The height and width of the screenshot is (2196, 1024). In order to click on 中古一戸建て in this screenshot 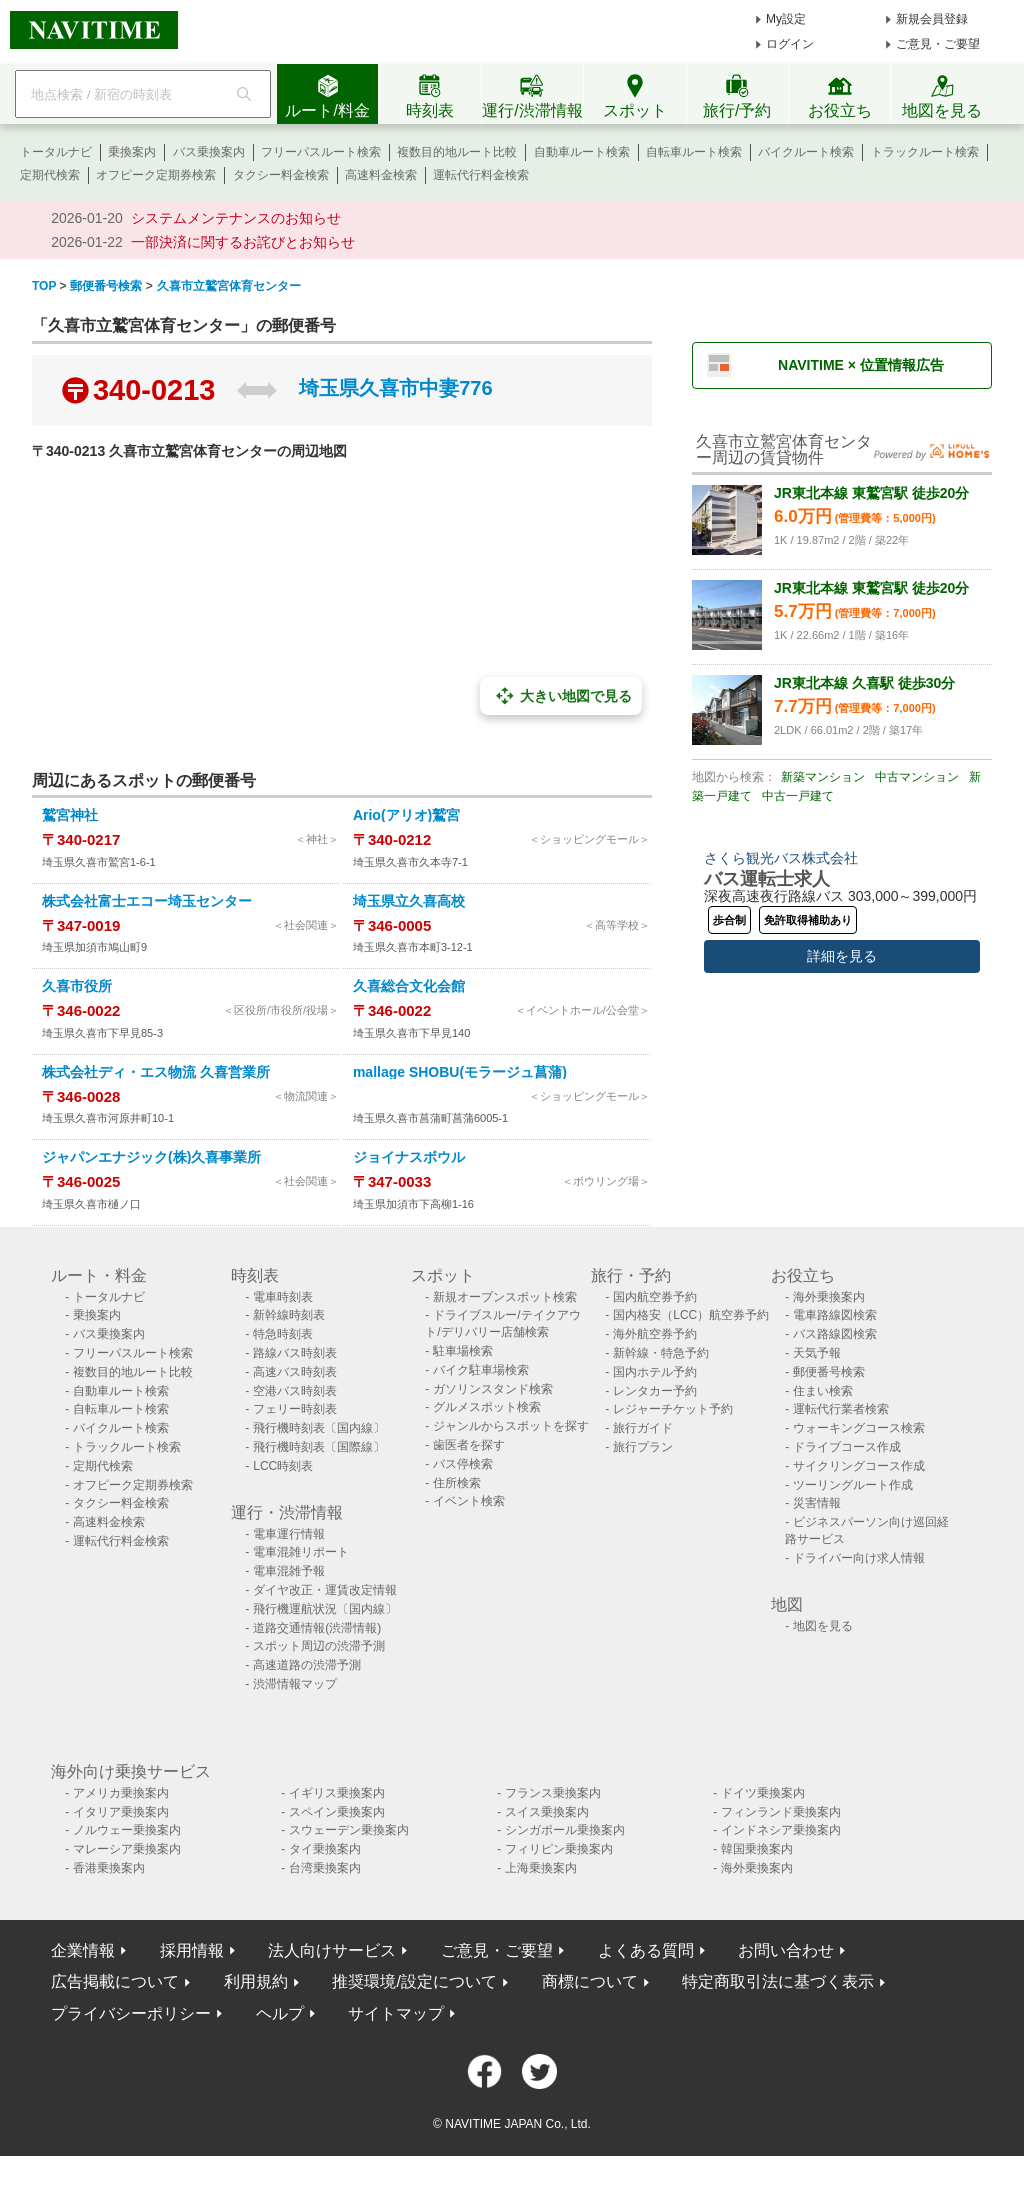, I will do `click(798, 796)`.